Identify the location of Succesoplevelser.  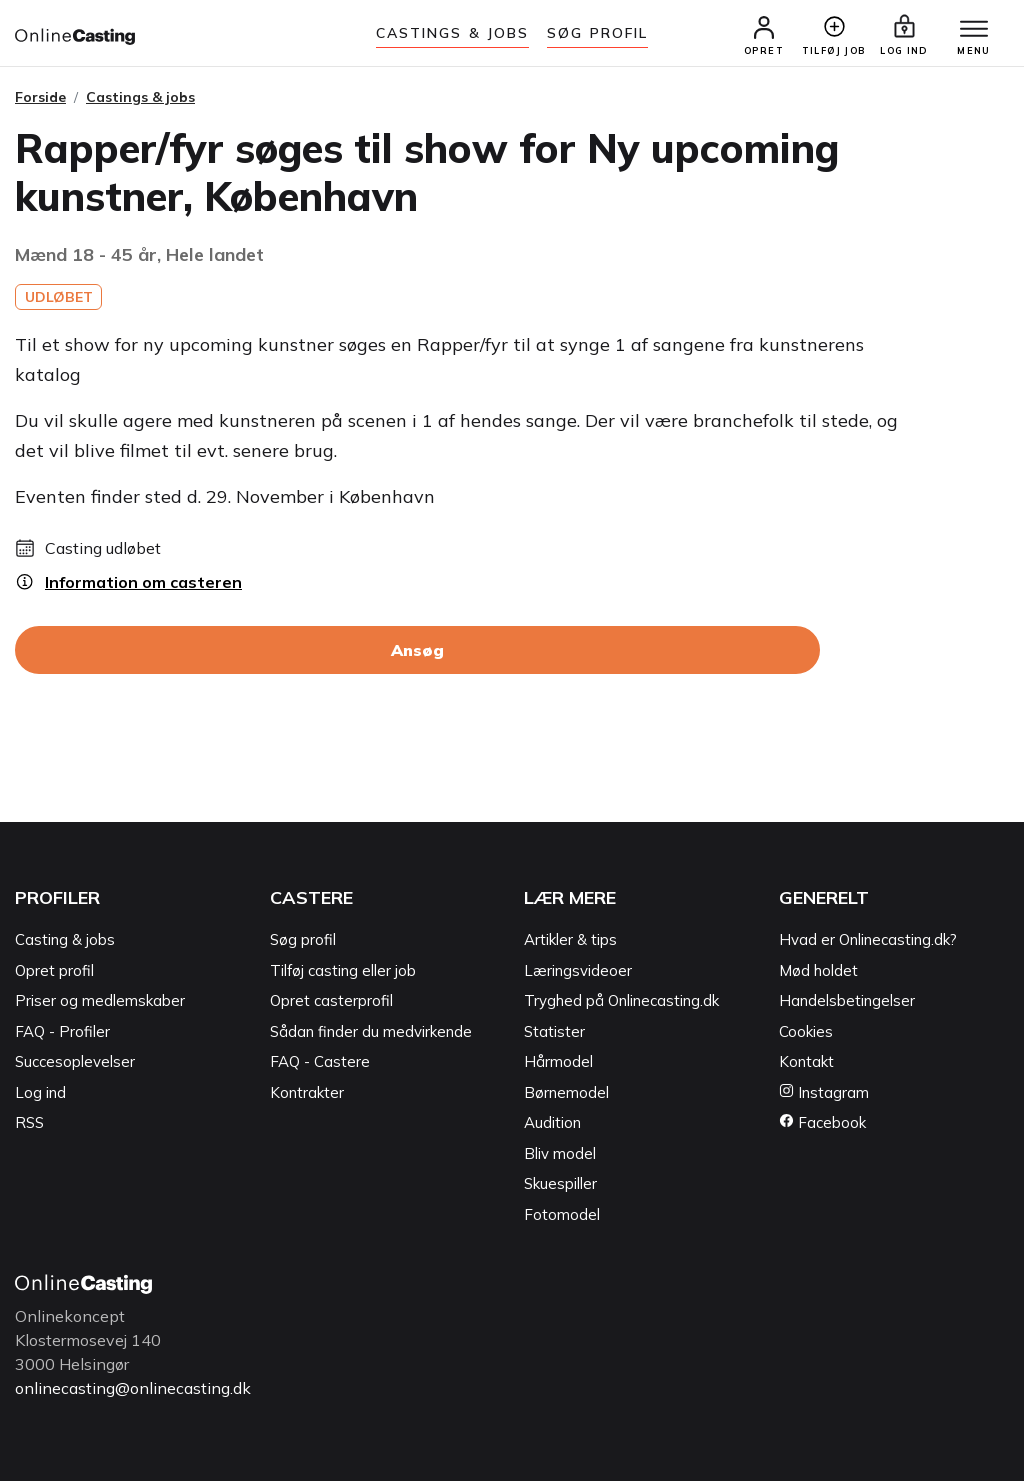
(75, 1061).